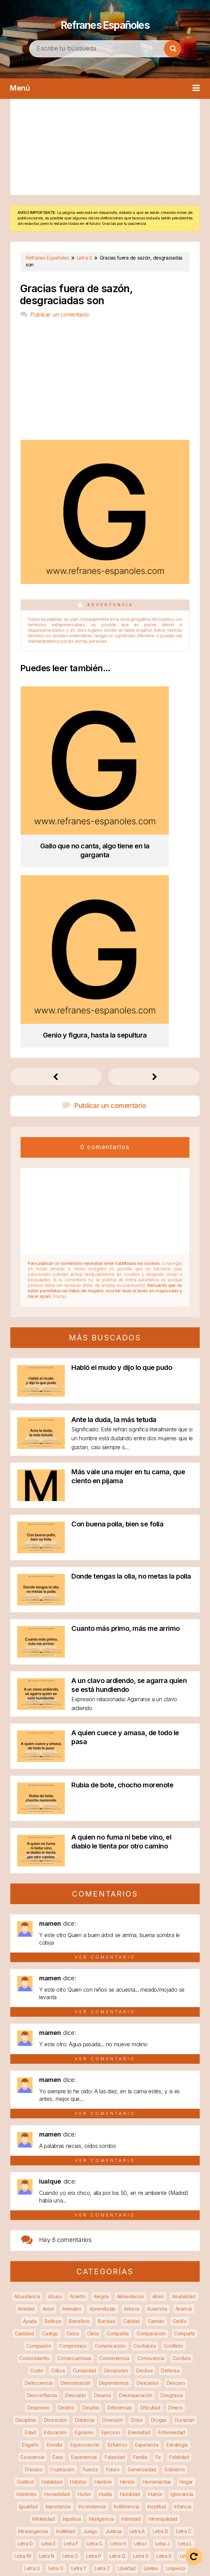  Describe the element at coordinates (177, 2391) in the screenshot. I see `Prevención` at that location.